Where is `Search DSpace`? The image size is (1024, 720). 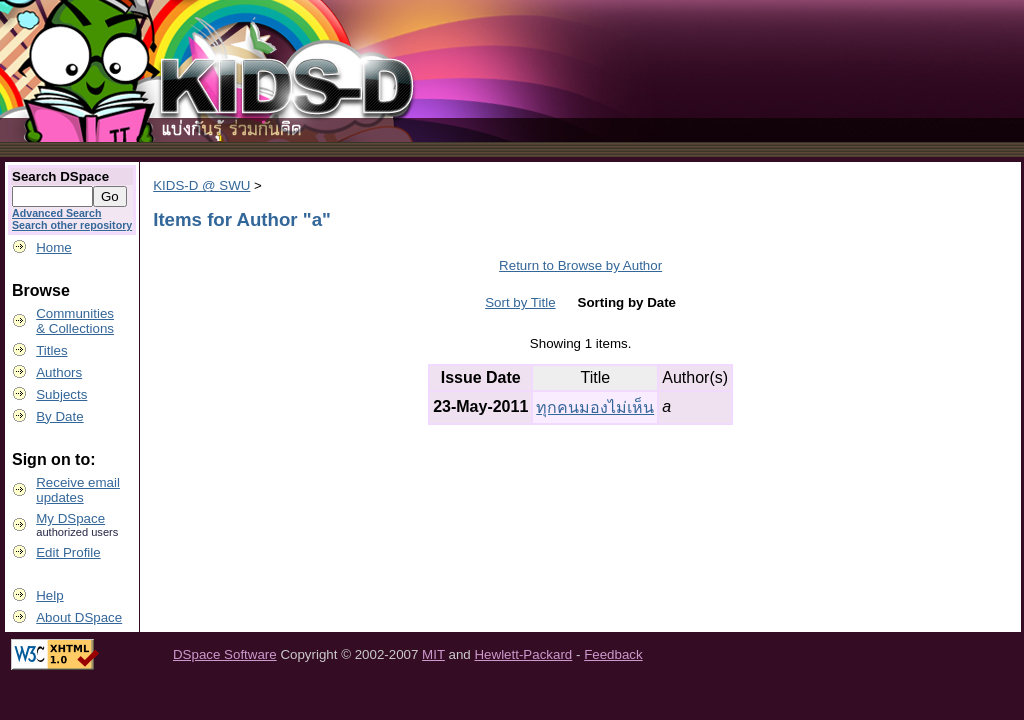 Search DSpace is located at coordinates (60, 176).